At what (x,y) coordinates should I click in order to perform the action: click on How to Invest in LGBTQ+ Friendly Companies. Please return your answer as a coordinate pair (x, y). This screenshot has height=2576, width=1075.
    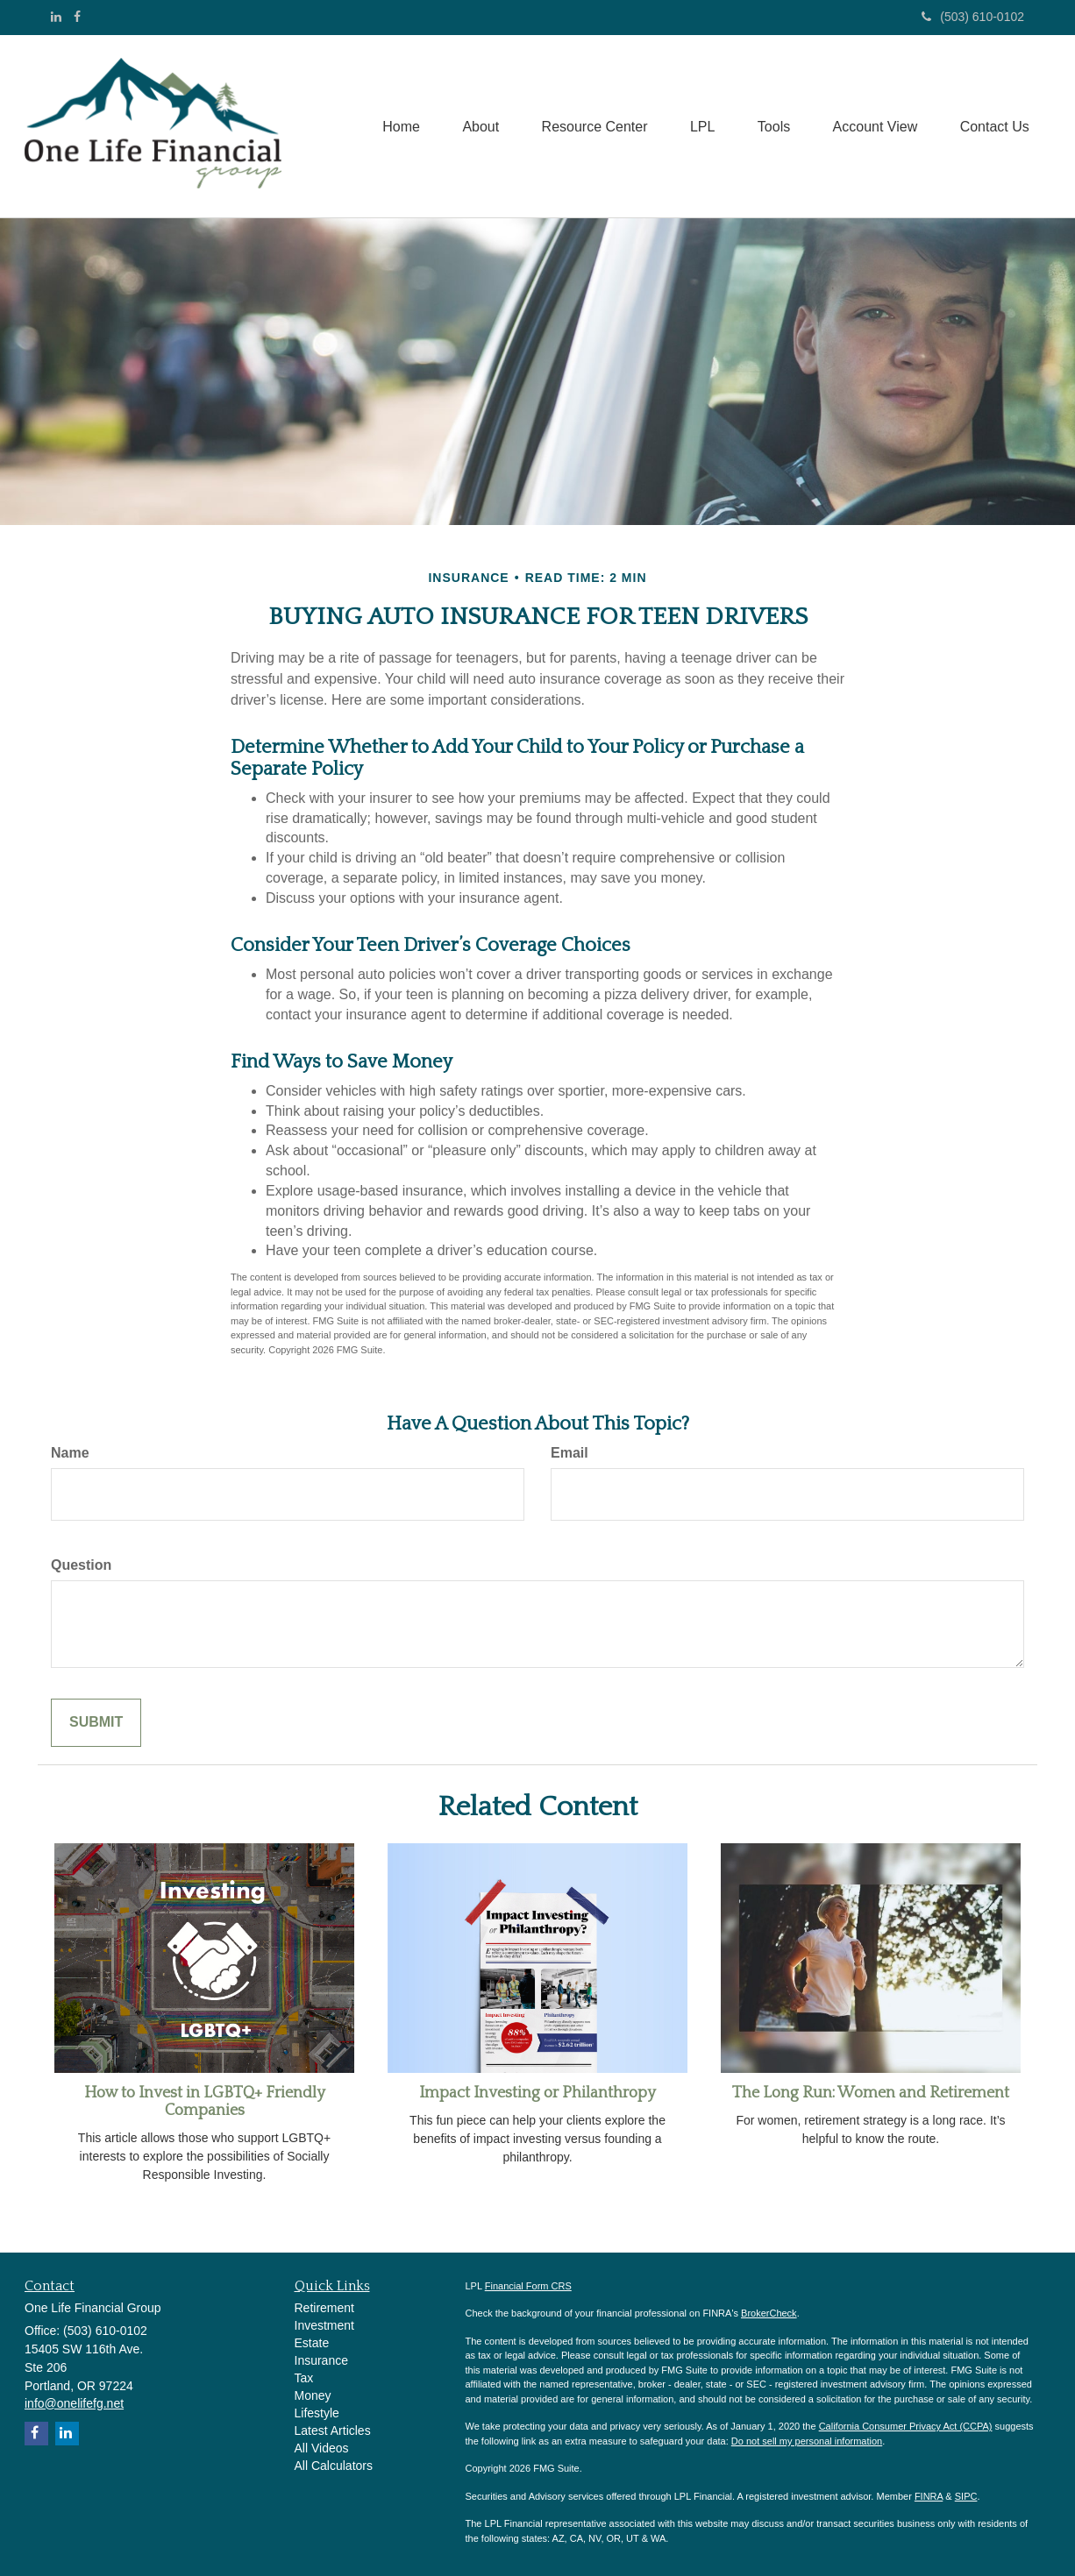
    Looking at the image, I should click on (204, 2101).